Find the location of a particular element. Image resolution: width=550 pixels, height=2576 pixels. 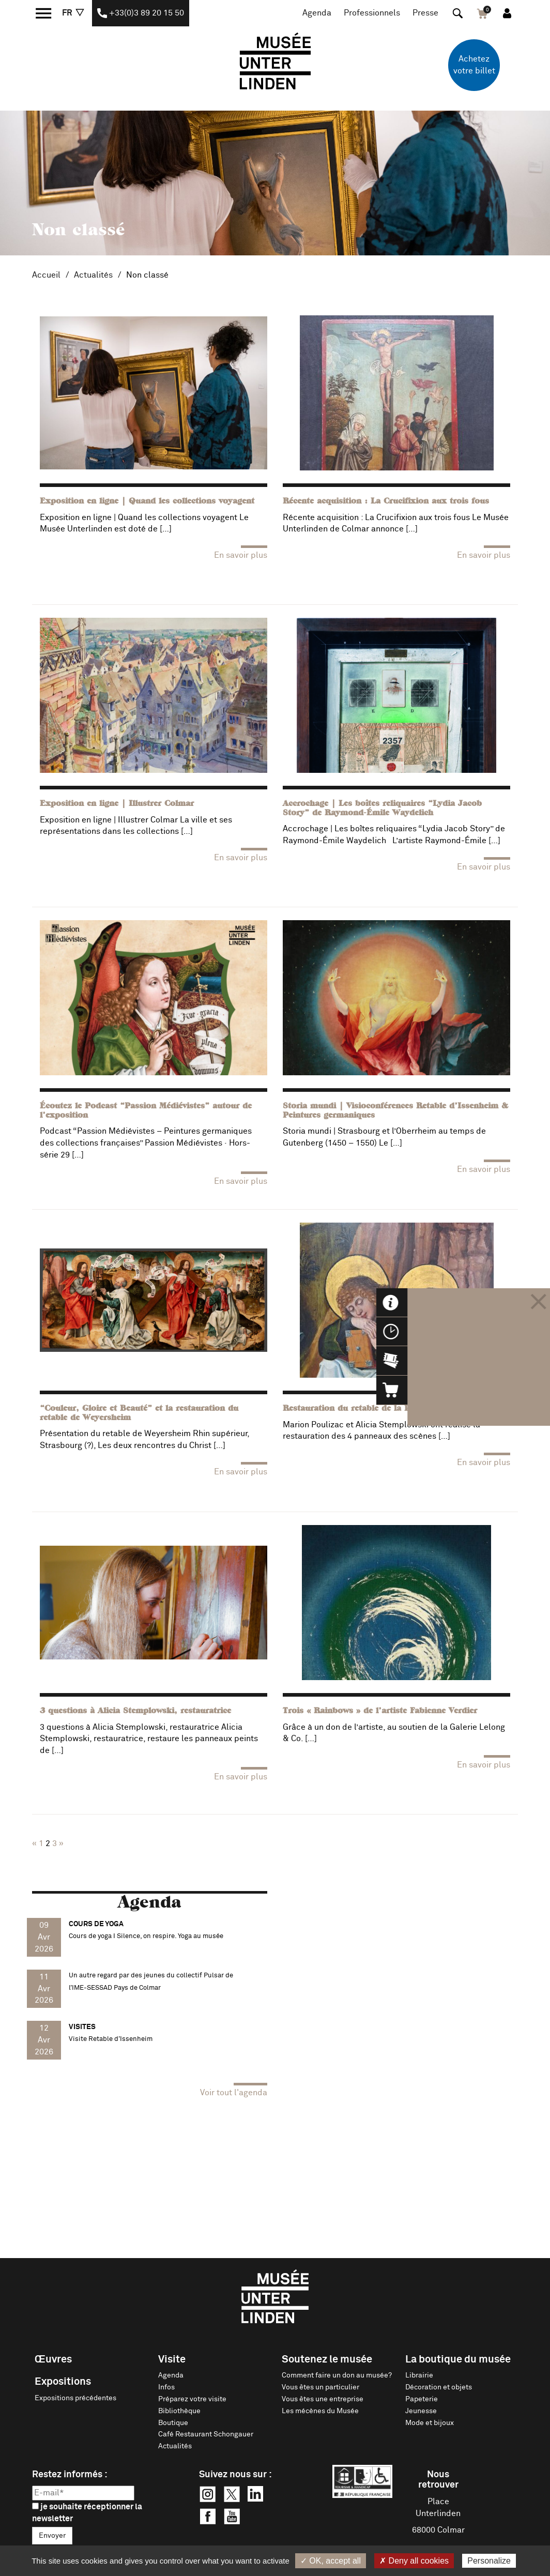

Voir tout l'agenda is located at coordinates (233, 2093).